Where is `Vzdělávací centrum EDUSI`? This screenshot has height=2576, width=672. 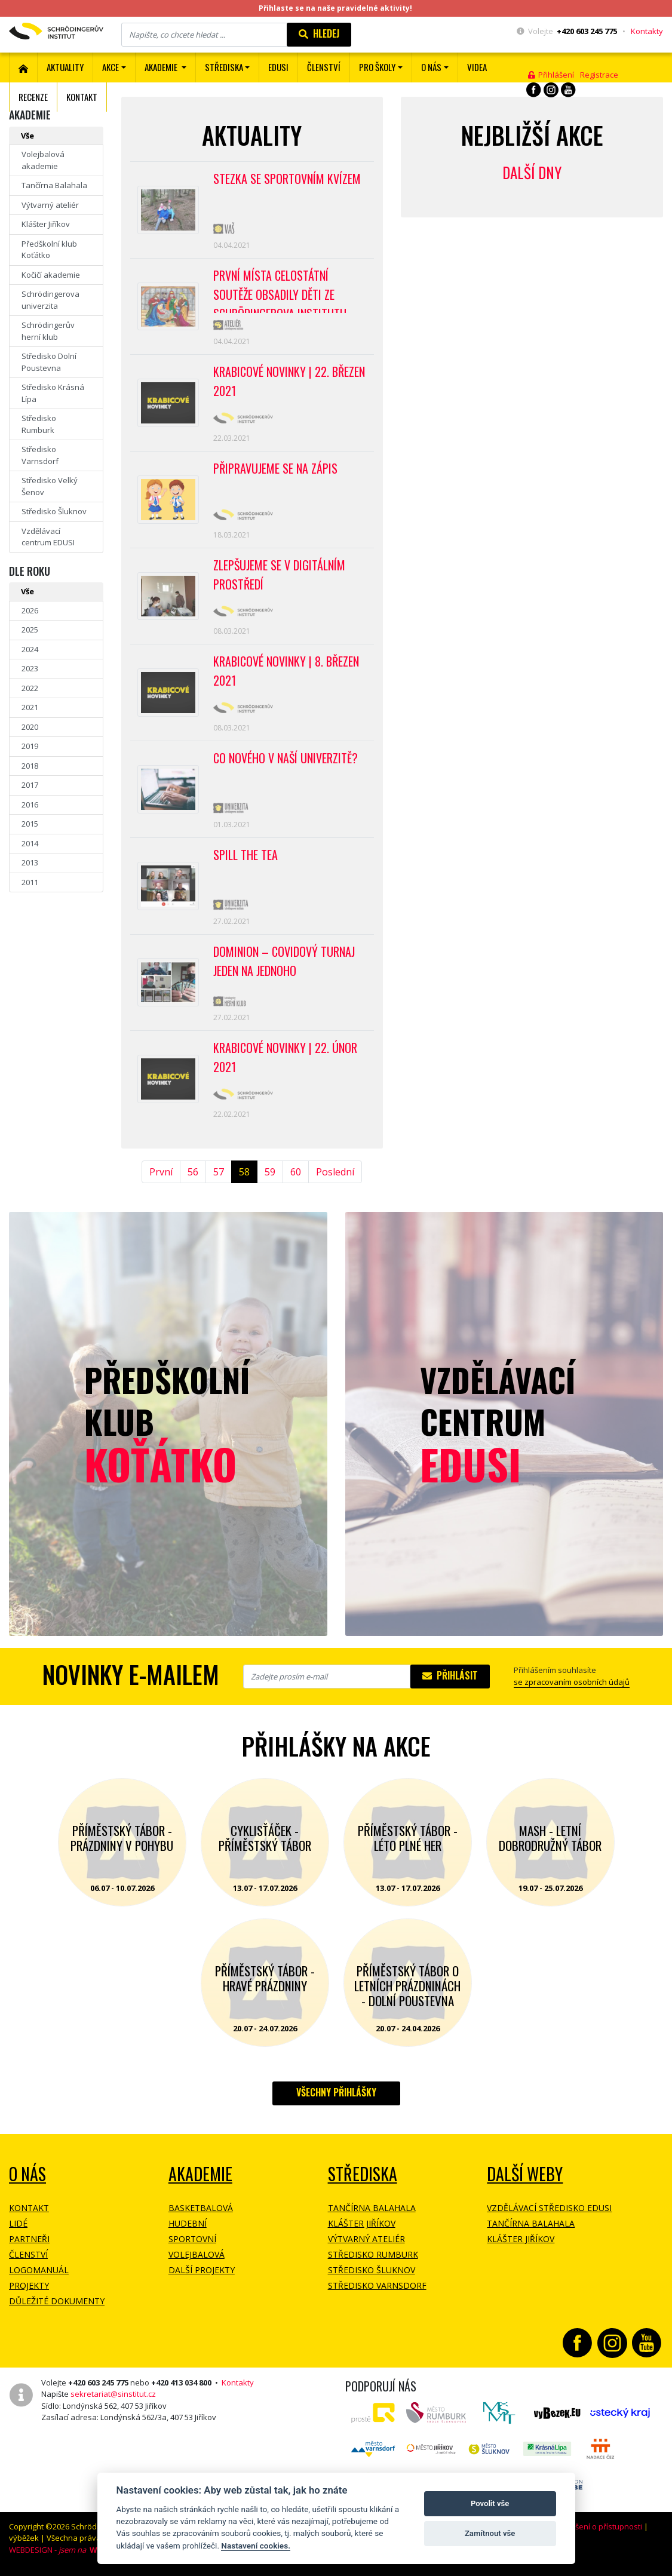
Vzdělávací centrum EDUSI is located at coordinates (48, 537).